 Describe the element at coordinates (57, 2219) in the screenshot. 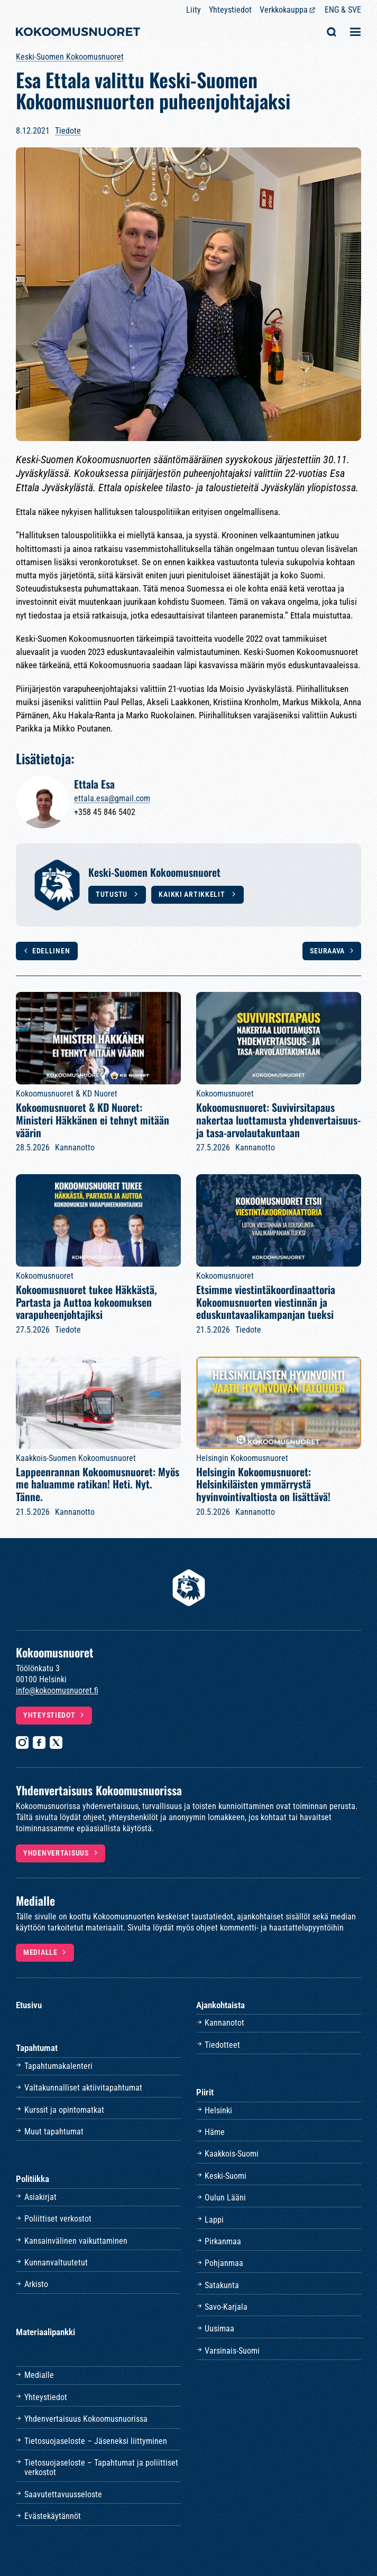

I see `Poliittiset verkostot` at that location.